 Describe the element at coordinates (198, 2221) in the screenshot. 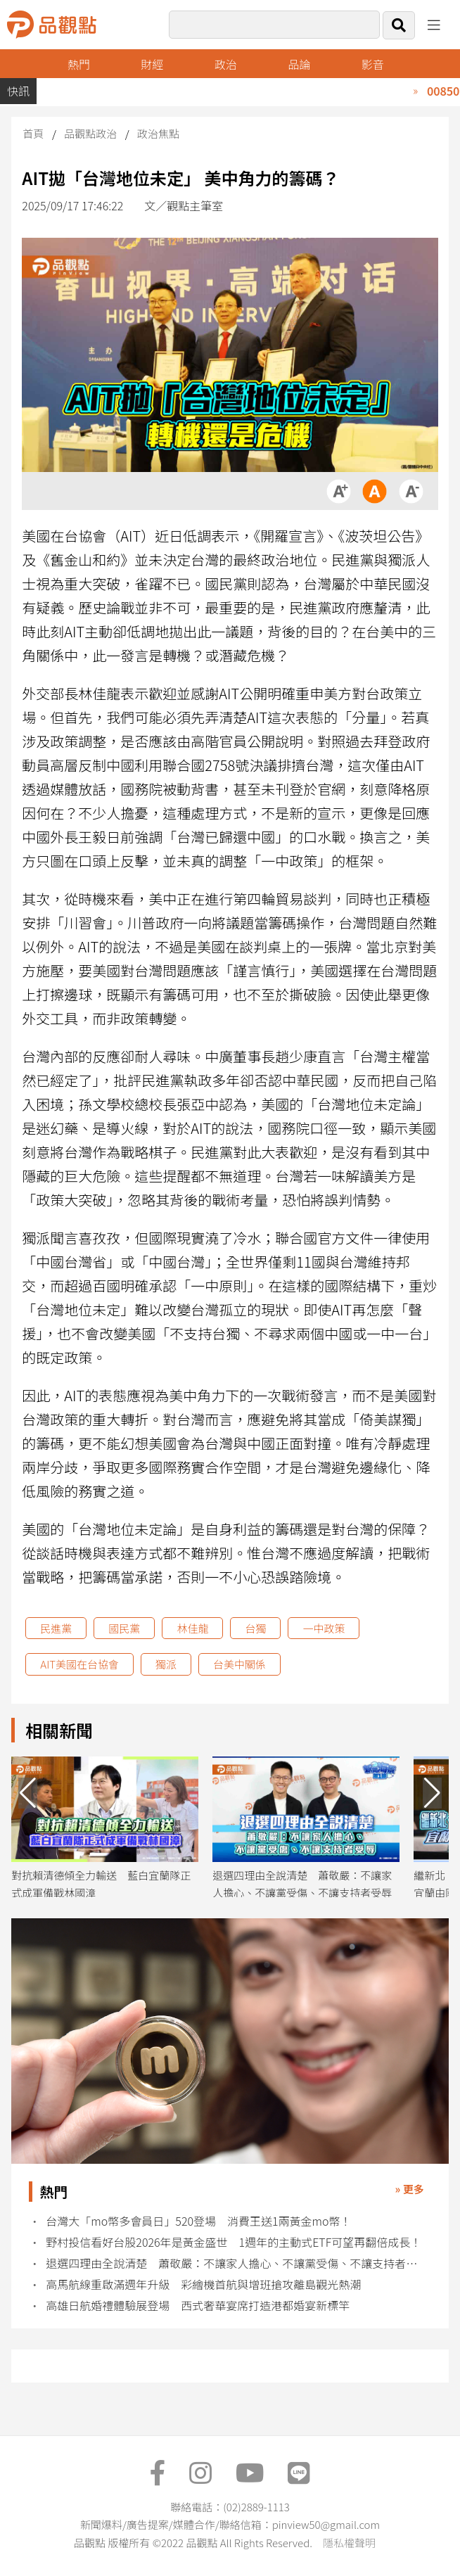

I see `台灣大「mo幣多會員日」520登場 消費王送1兩黃金mo幣！` at that location.